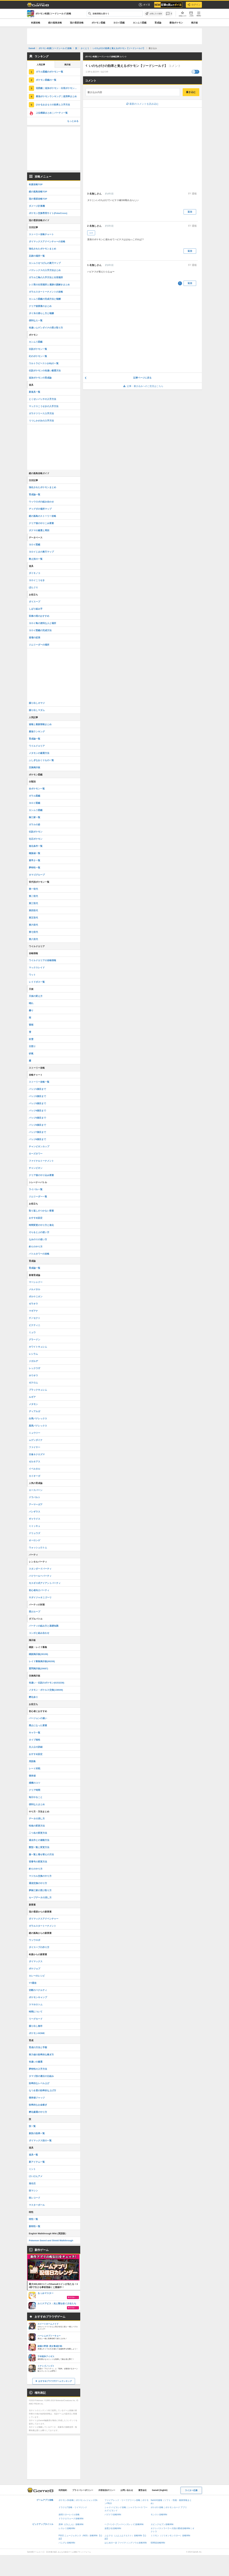 Image resolution: width=229 pixels, height=2576 pixels. Describe the element at coordinates (34, 1433) in the screenshot. I see `ミュウツー` at that location.